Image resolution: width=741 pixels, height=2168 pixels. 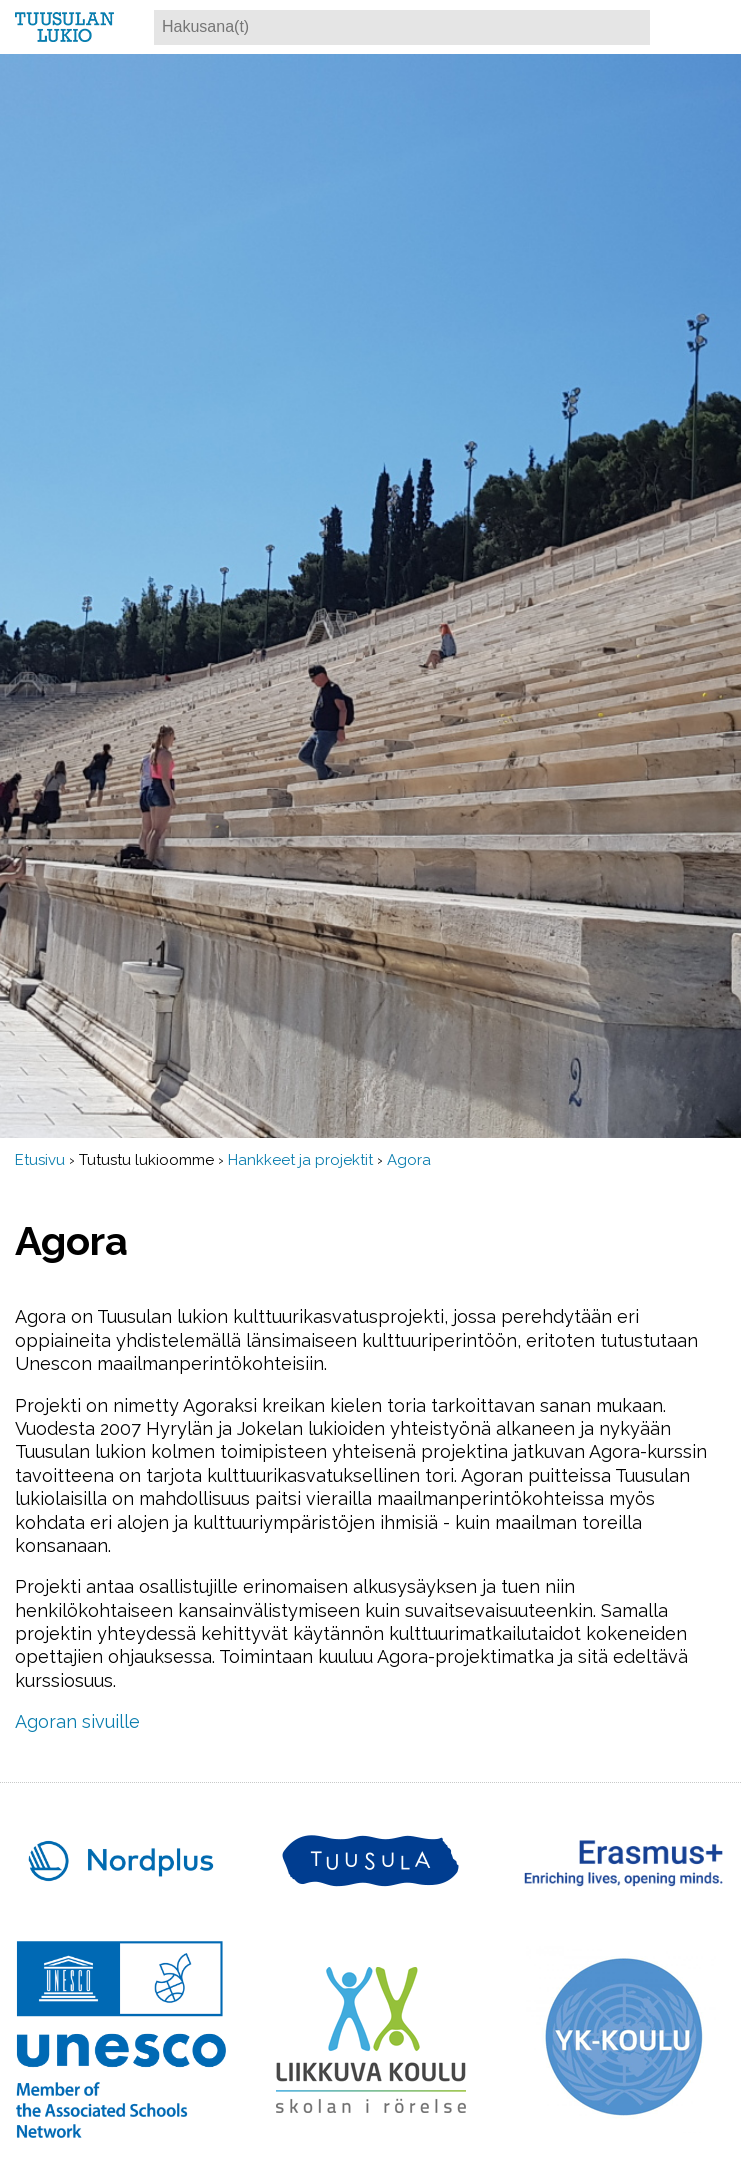 What do you see at coordinates (300, 1160) in the screenshot?
I see `Hankkeet ja projektit` at bounding box center [300, 1160].